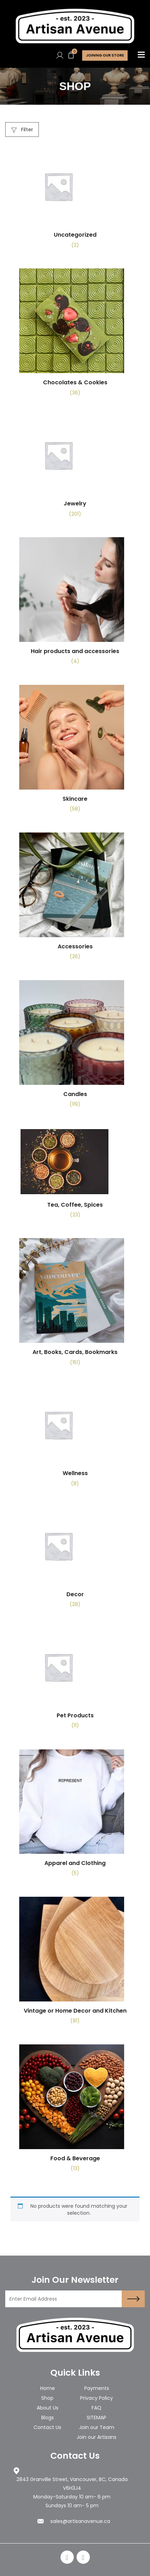 Image resolution: width=150 pixels, height=2576 pixels. I want to click on [Visit product category Wellness], so click(75, 1439).